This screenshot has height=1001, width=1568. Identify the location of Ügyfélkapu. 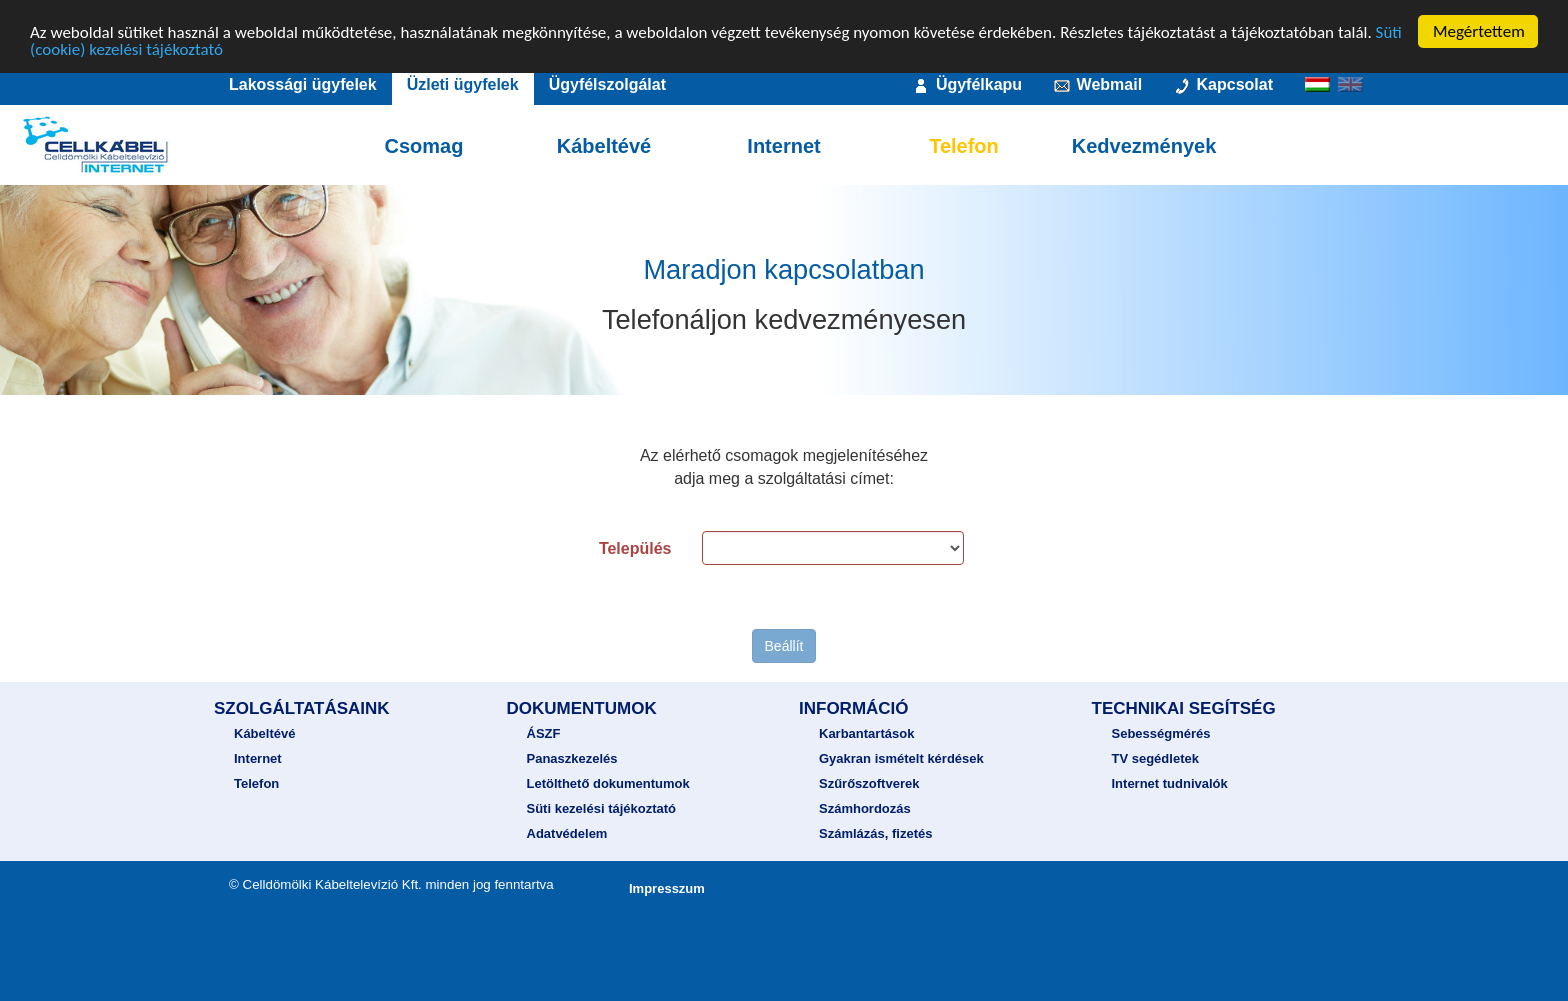
(966, 86).